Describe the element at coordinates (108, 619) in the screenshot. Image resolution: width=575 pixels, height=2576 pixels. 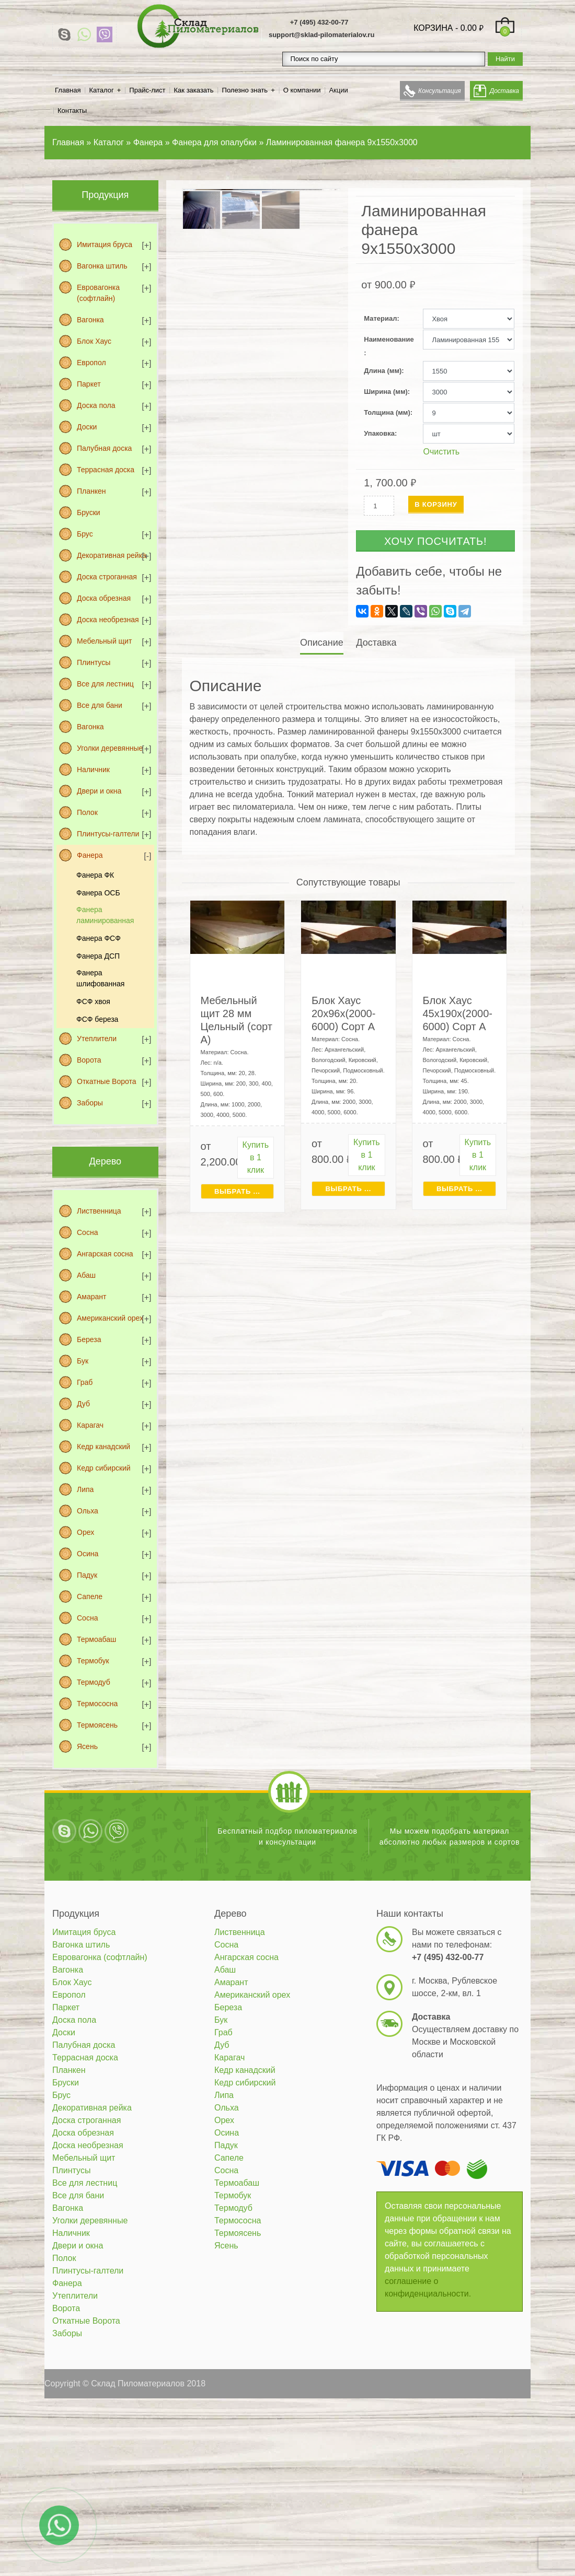
I see `Доска необрезная` at that location.